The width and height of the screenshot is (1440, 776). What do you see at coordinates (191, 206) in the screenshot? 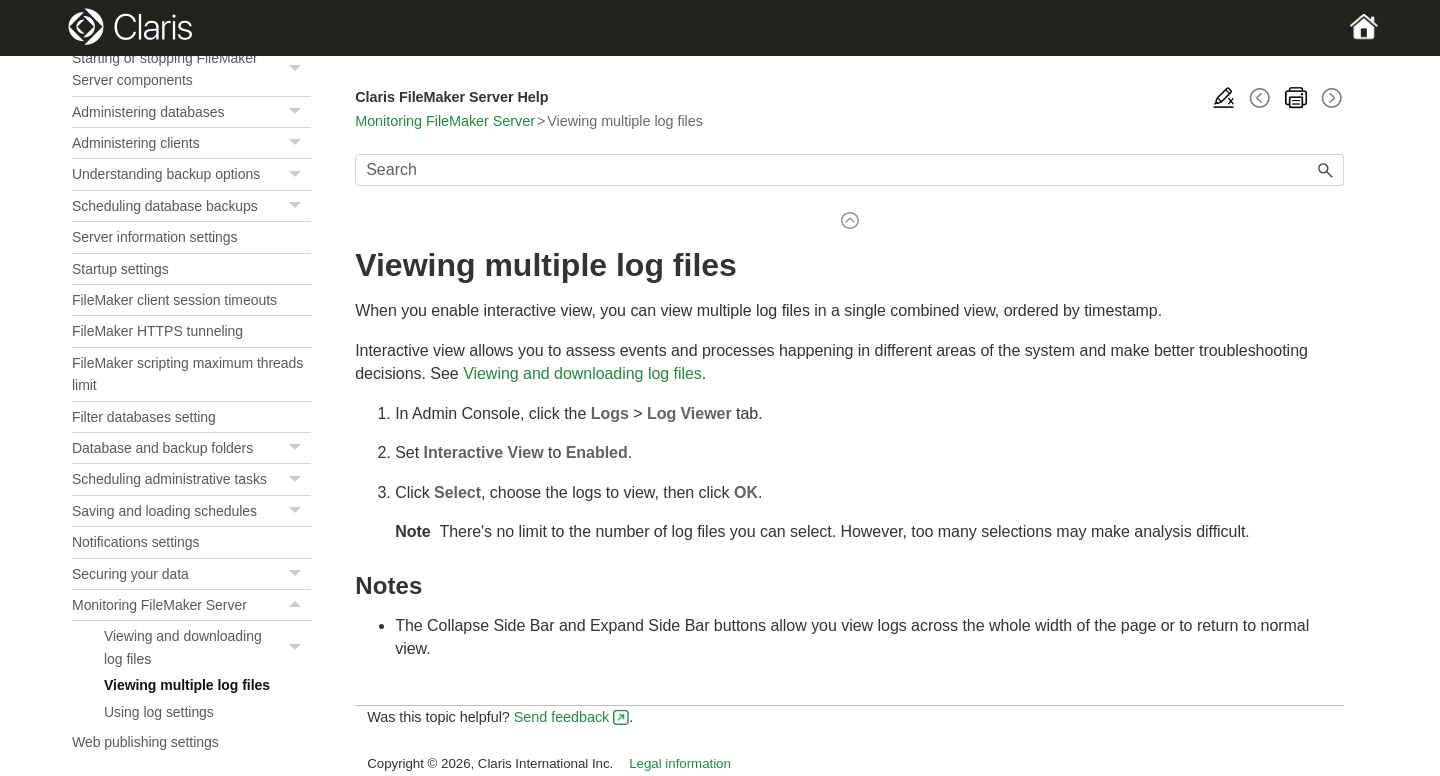
I see `Scheduling database backups` at bounding box center [191, 206].